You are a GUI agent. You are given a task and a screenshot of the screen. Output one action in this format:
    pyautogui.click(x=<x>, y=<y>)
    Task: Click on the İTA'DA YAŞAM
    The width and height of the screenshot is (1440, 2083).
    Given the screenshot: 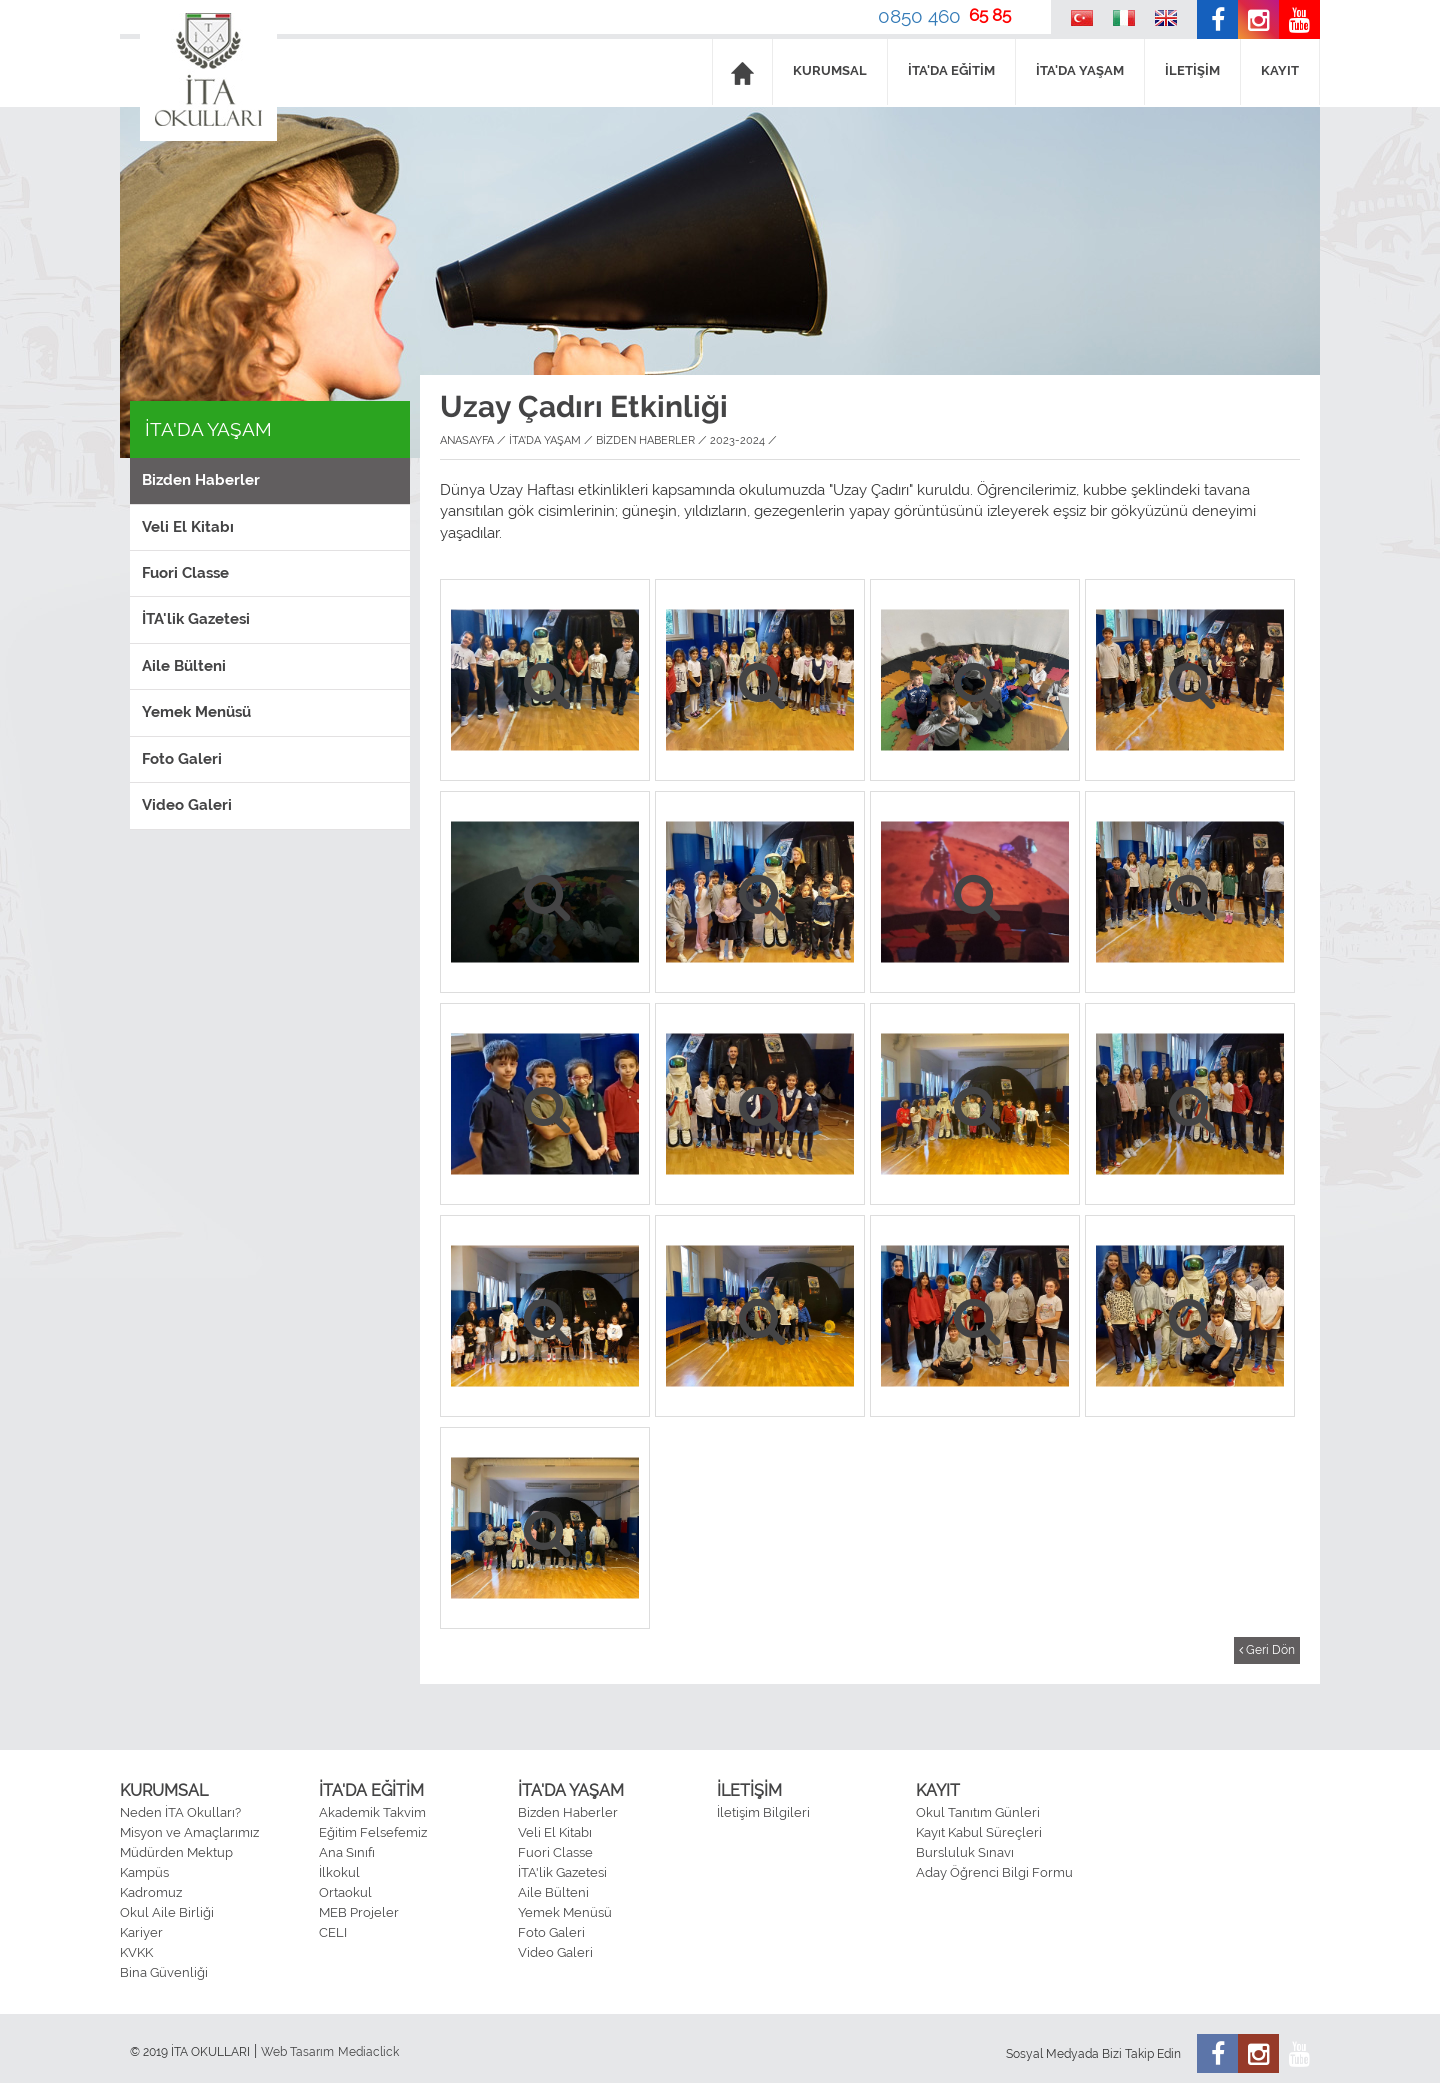 What is the action you would take?
    pyautogui.click(x=1080, y=70)
    